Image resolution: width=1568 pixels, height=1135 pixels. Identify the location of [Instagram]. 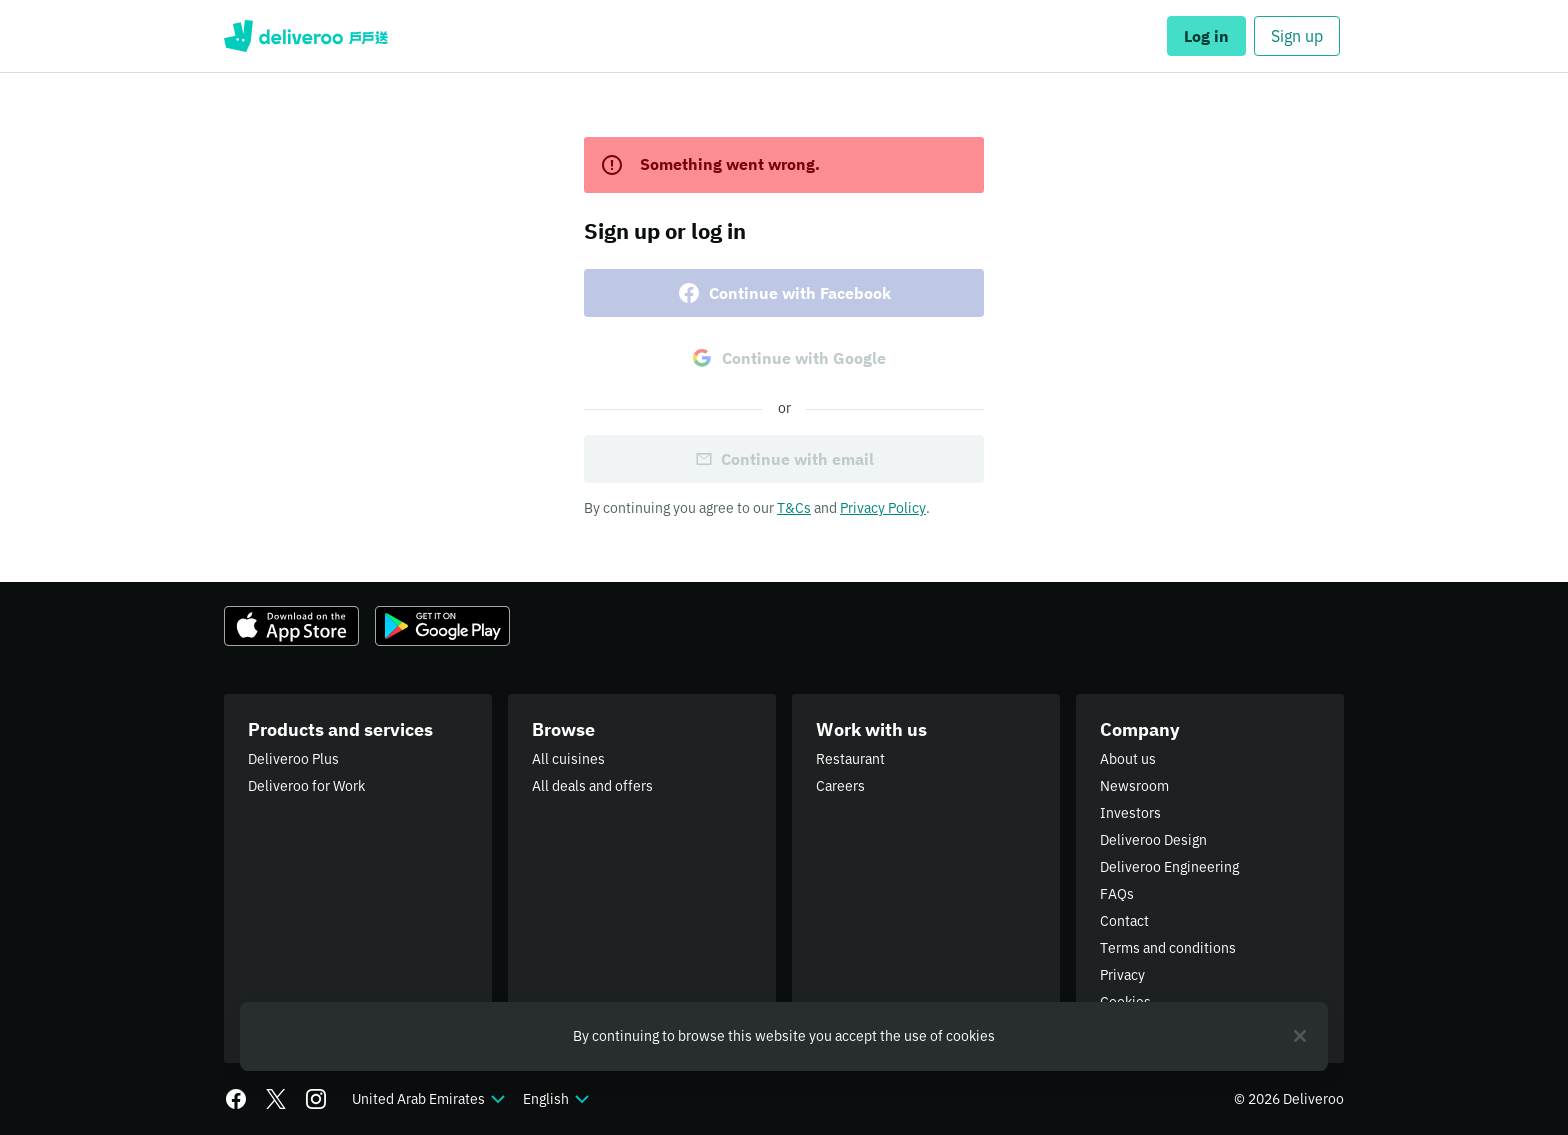
(316, 1099).